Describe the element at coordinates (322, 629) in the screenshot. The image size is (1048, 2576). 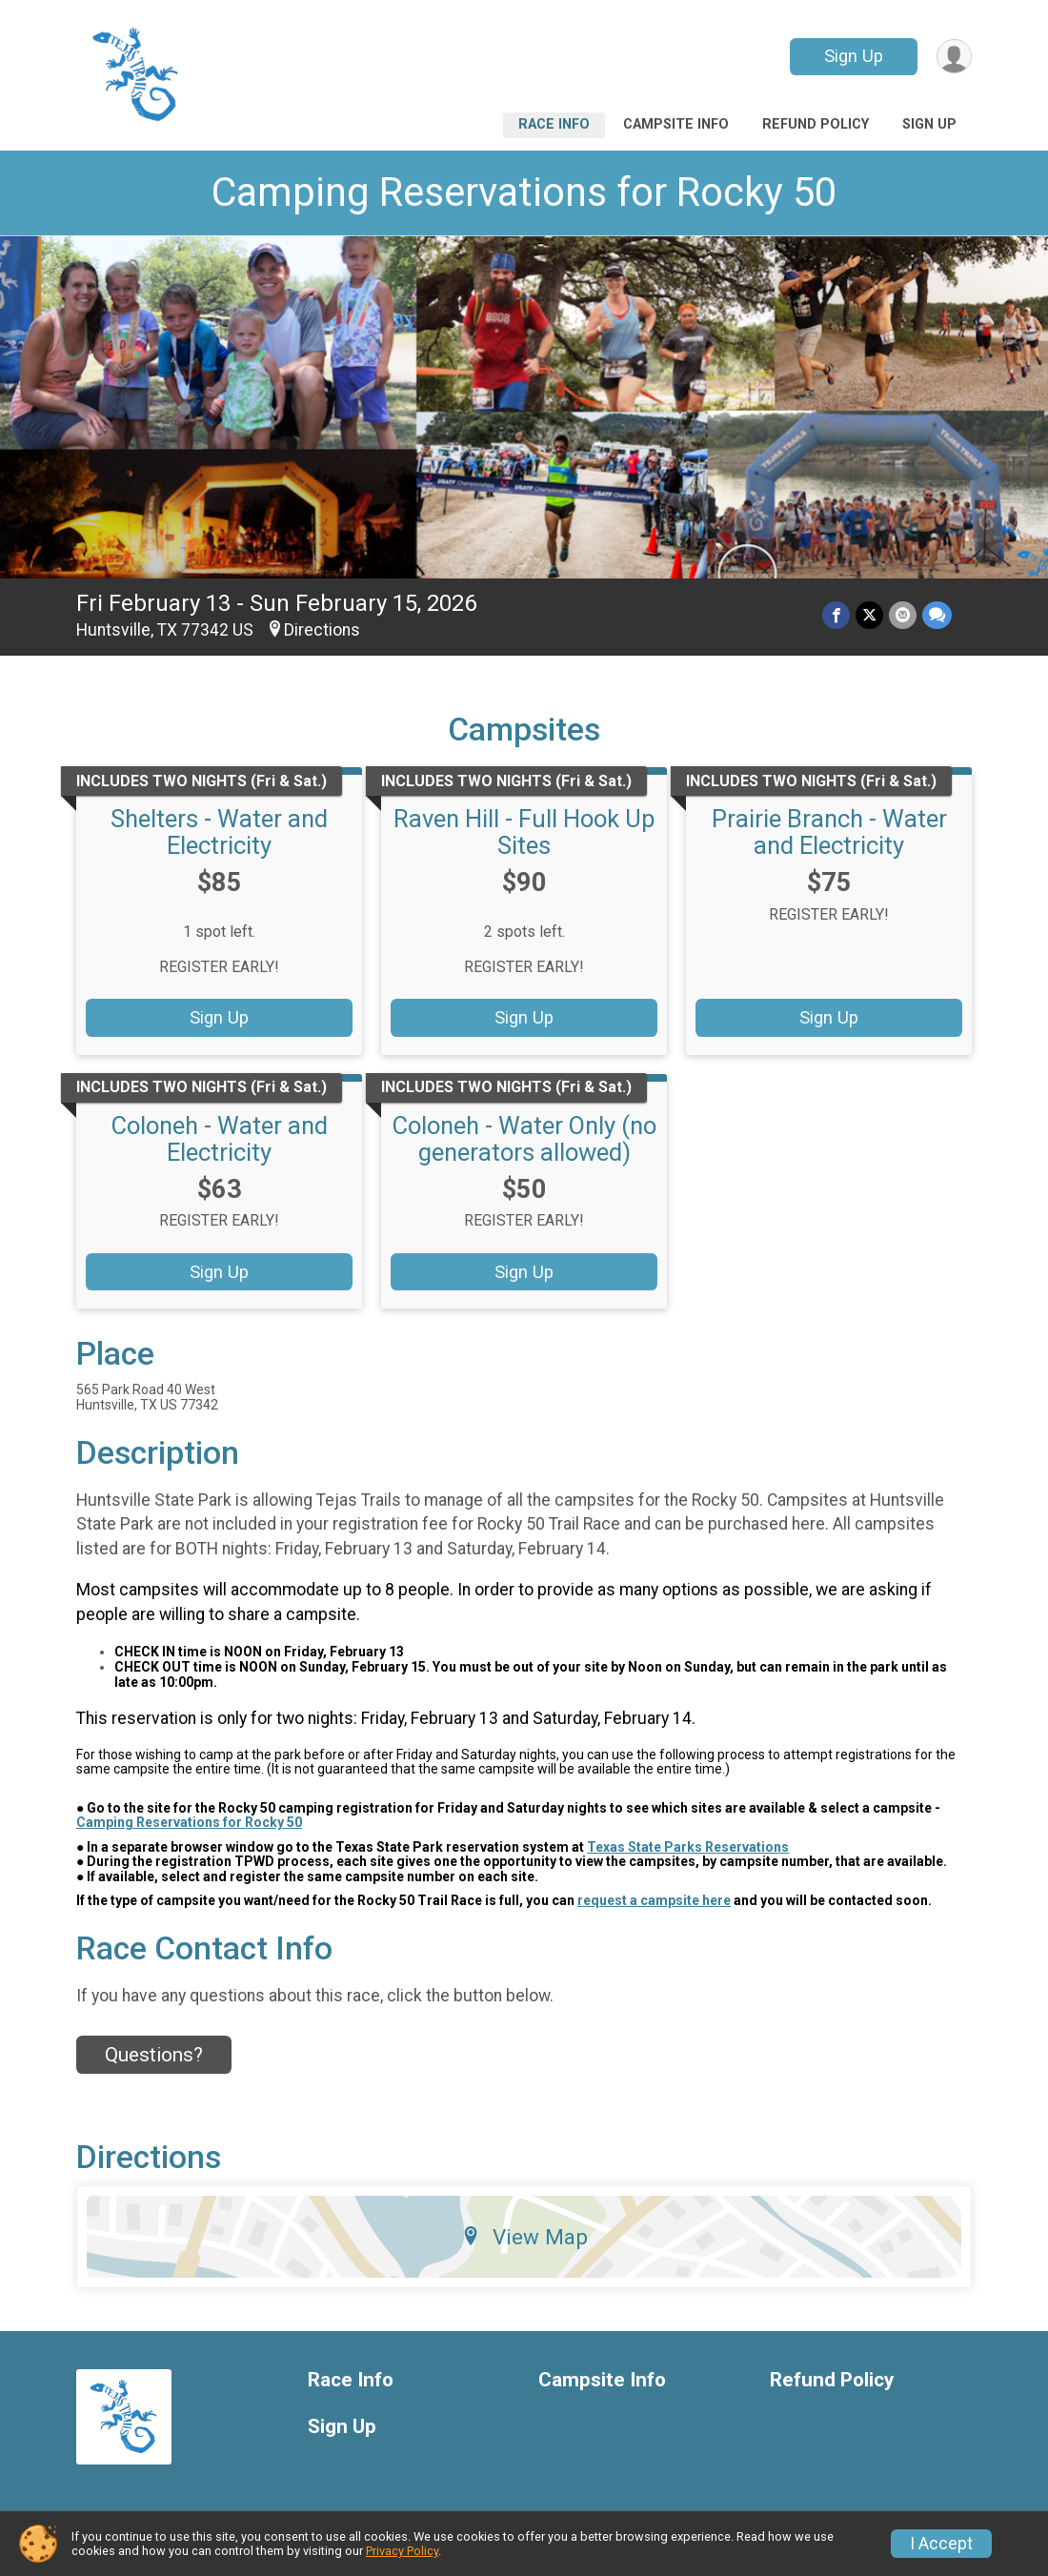
I see `Directions` at that location.